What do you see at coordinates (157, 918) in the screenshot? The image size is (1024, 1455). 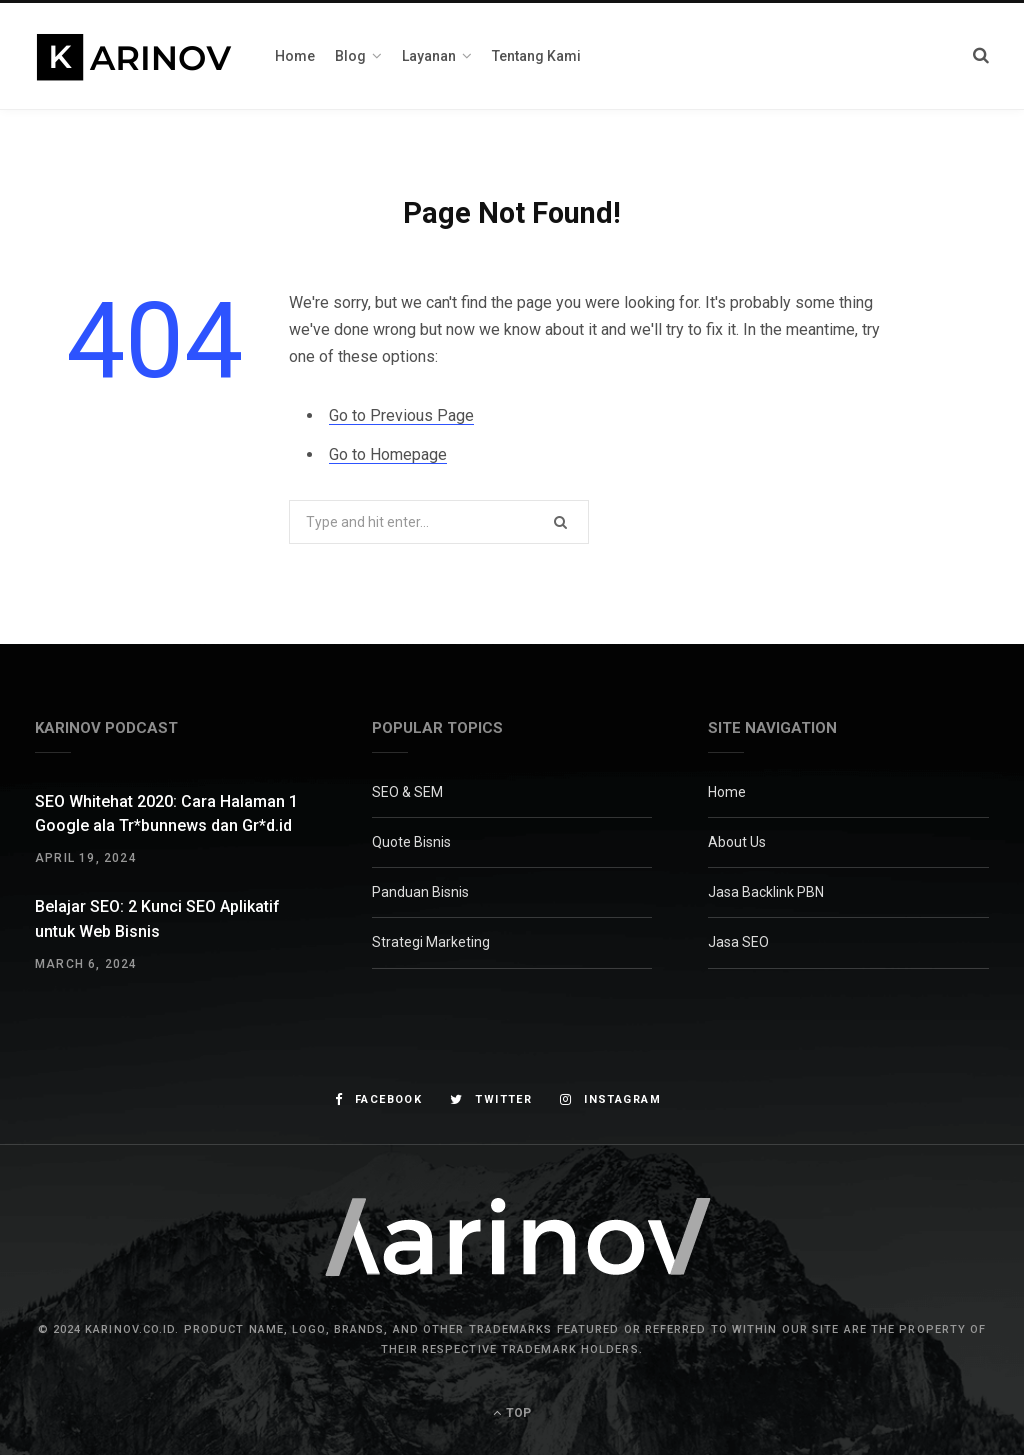 I see `Belajar SEO: 2 Kunci SEO Aplikatif untuk Web Bisnis` at bounding box center [157, 918].